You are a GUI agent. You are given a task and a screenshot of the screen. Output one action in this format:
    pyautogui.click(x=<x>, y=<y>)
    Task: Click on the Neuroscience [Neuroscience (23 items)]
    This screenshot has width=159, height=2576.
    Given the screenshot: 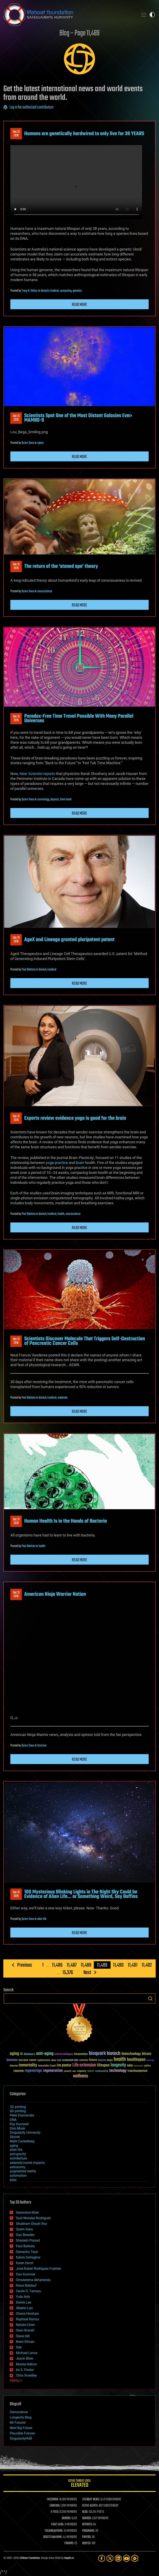 What is the action you would take?
    pyautogui.click(x=138, y=2066)
    